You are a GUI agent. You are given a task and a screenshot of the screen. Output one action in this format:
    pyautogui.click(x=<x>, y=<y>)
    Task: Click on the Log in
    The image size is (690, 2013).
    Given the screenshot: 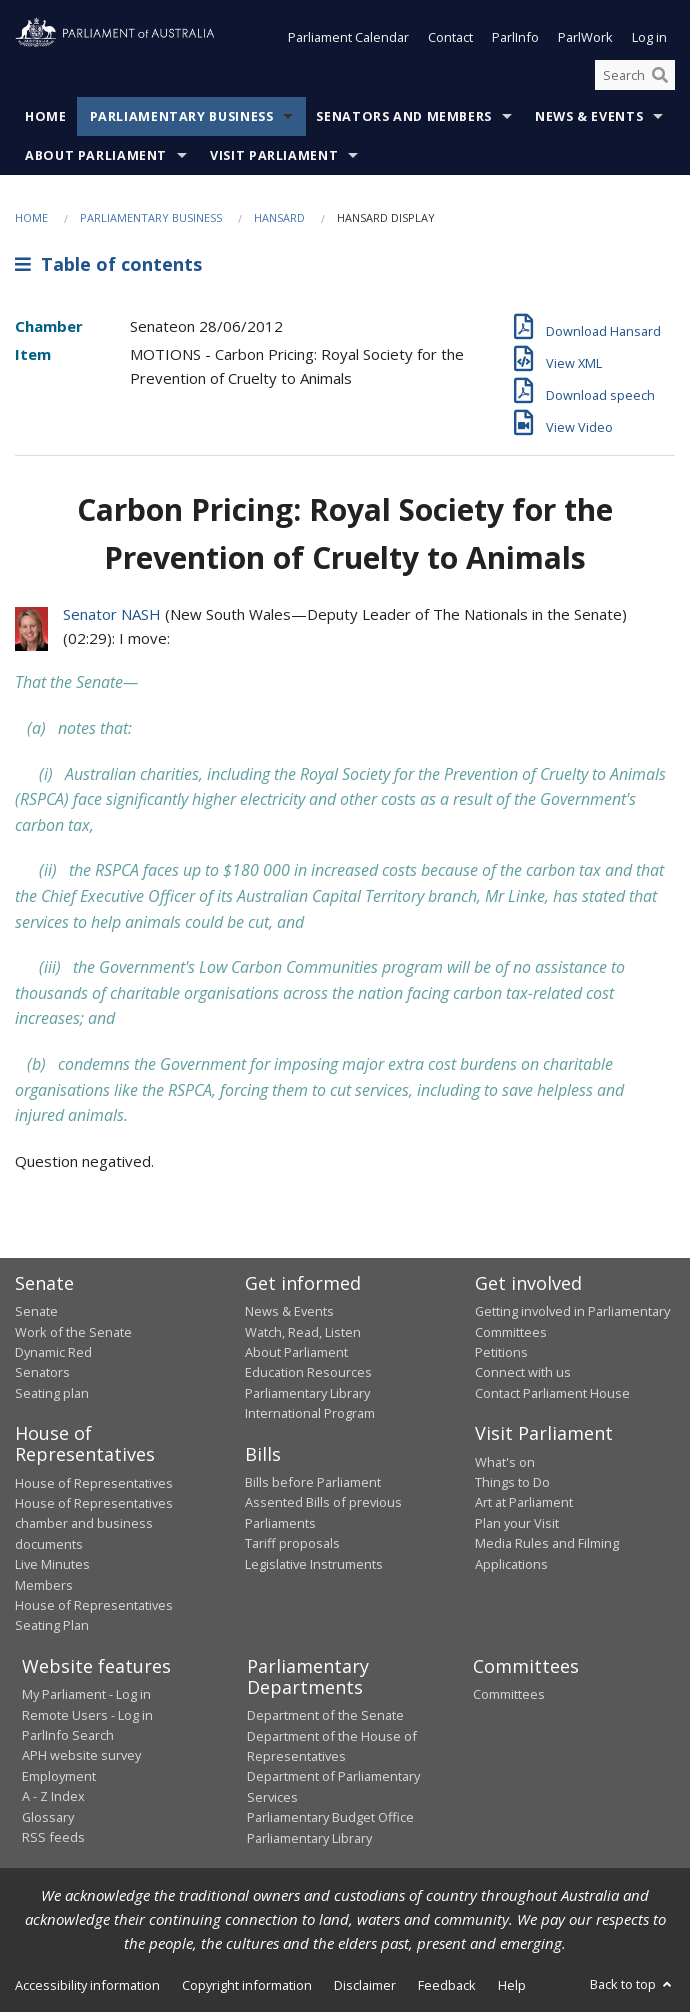 What is the action you would take?
    pyautogui.click(x=649, y=38)
    